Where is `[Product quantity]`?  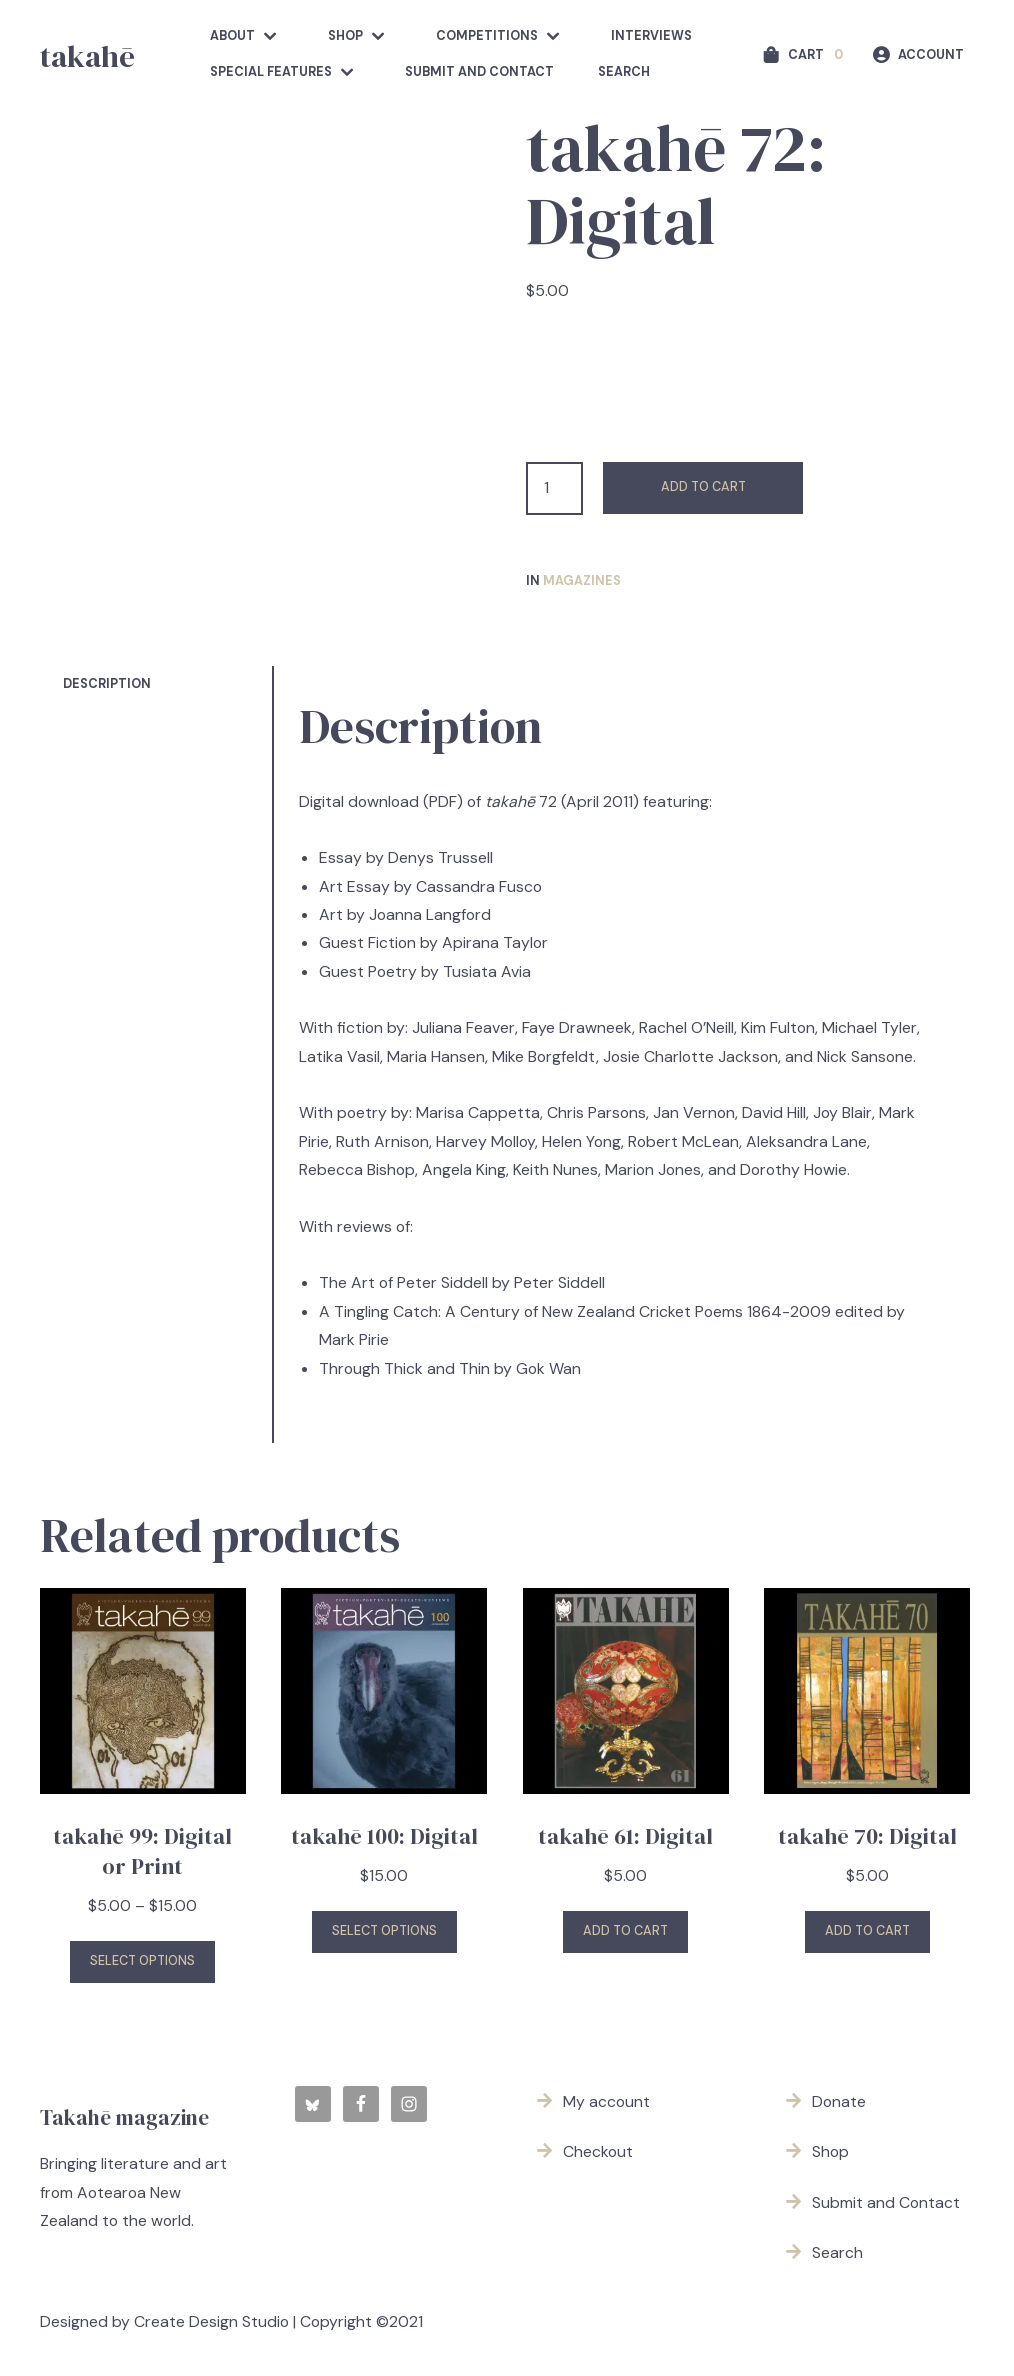
[Product quantity] is located at coordinates (554, 488).